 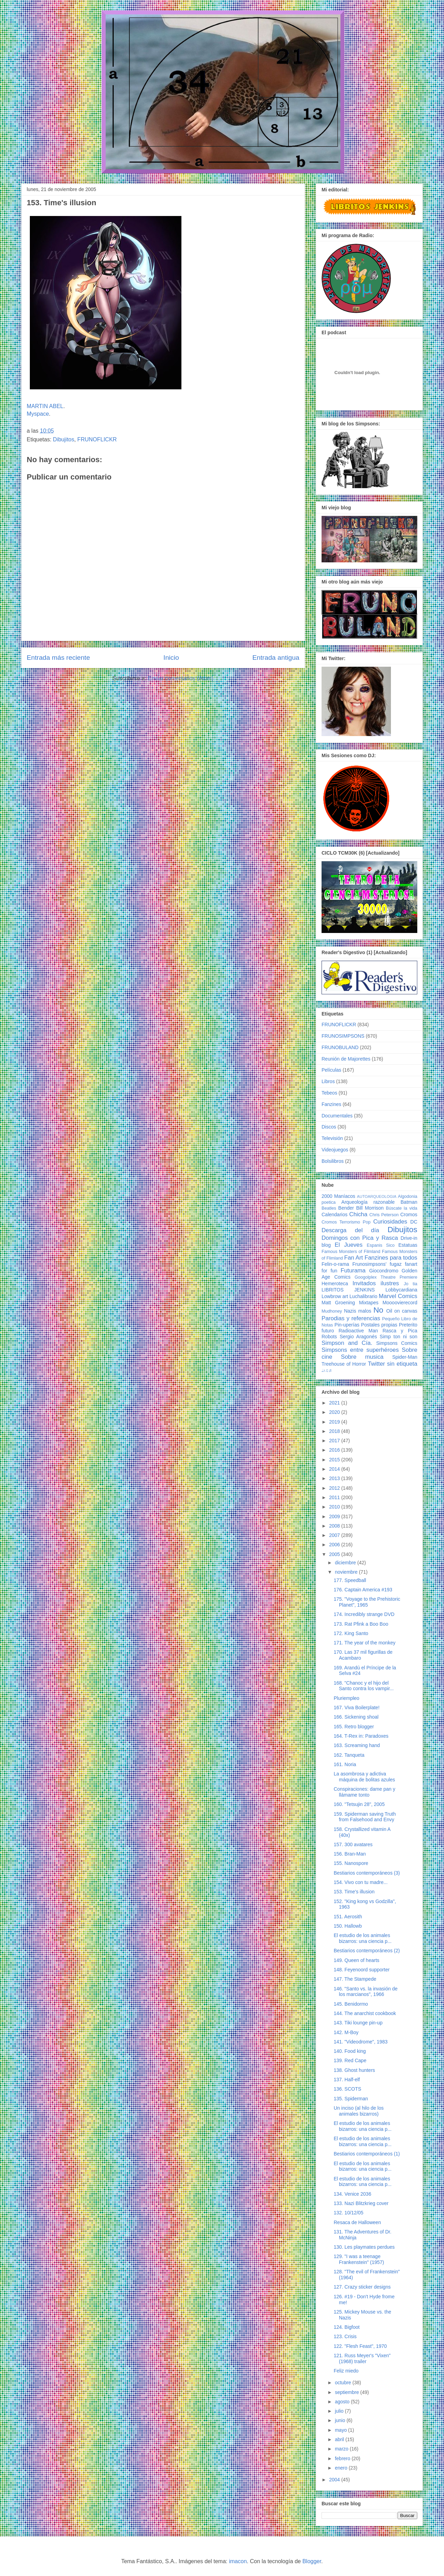 What do you see at coordinates (375, 1283) in the screenshot?
I see `Invitados ilustres` at bounding box center [375, 1283].